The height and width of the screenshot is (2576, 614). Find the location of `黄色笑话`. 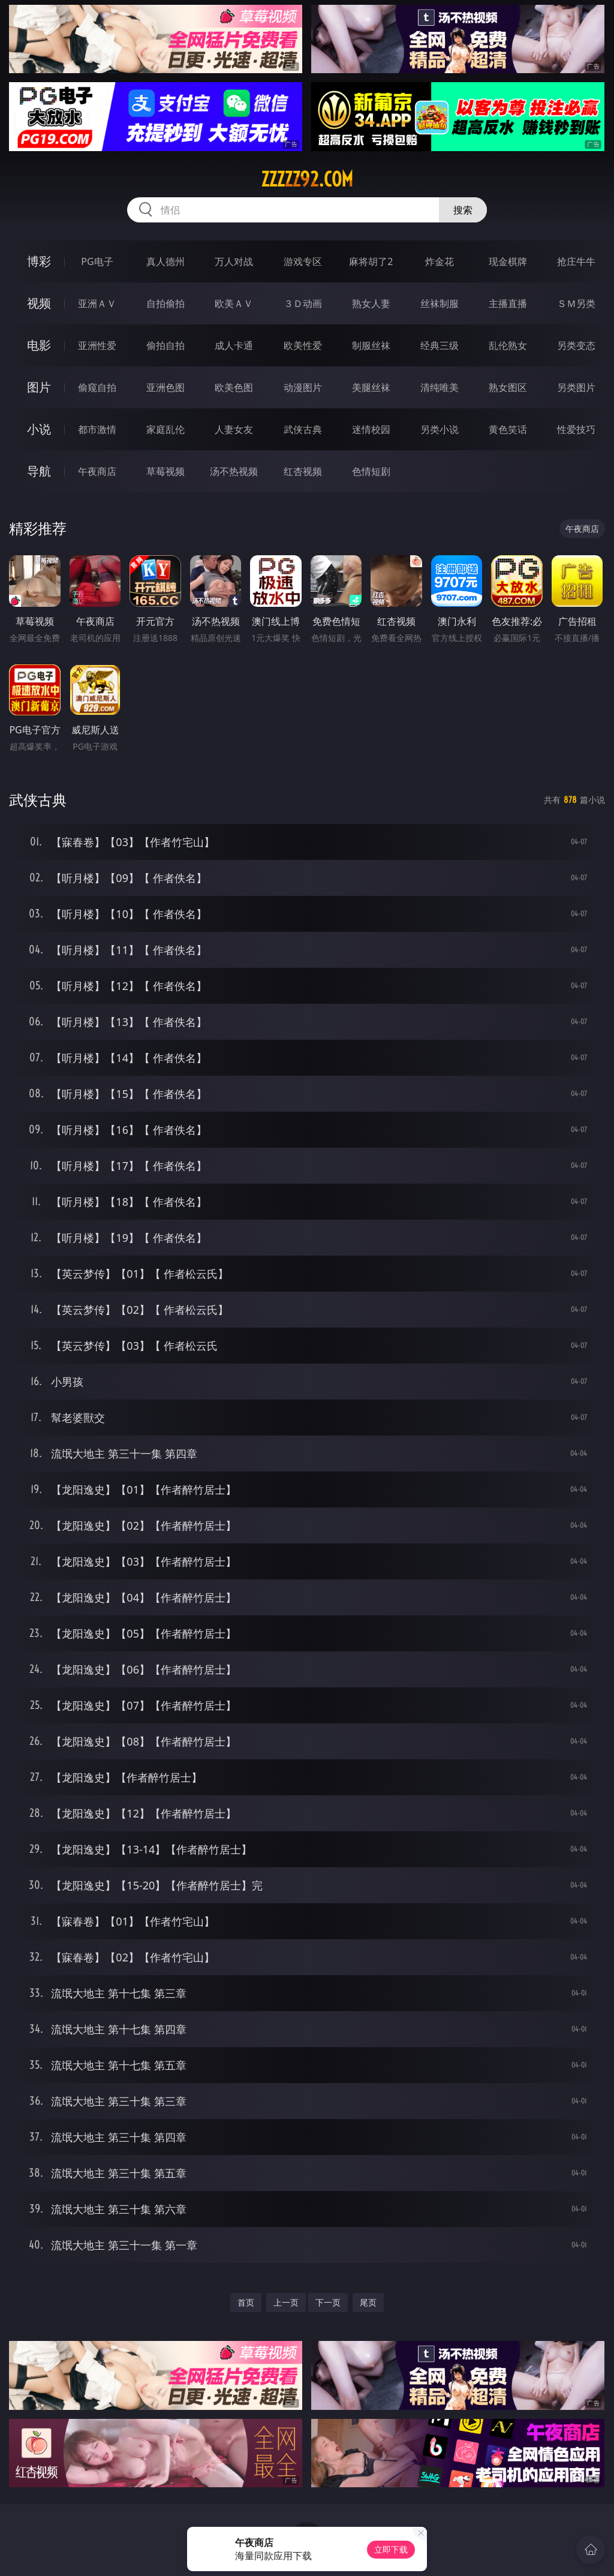

黄色笑话 is located at coordinates (508, 429).